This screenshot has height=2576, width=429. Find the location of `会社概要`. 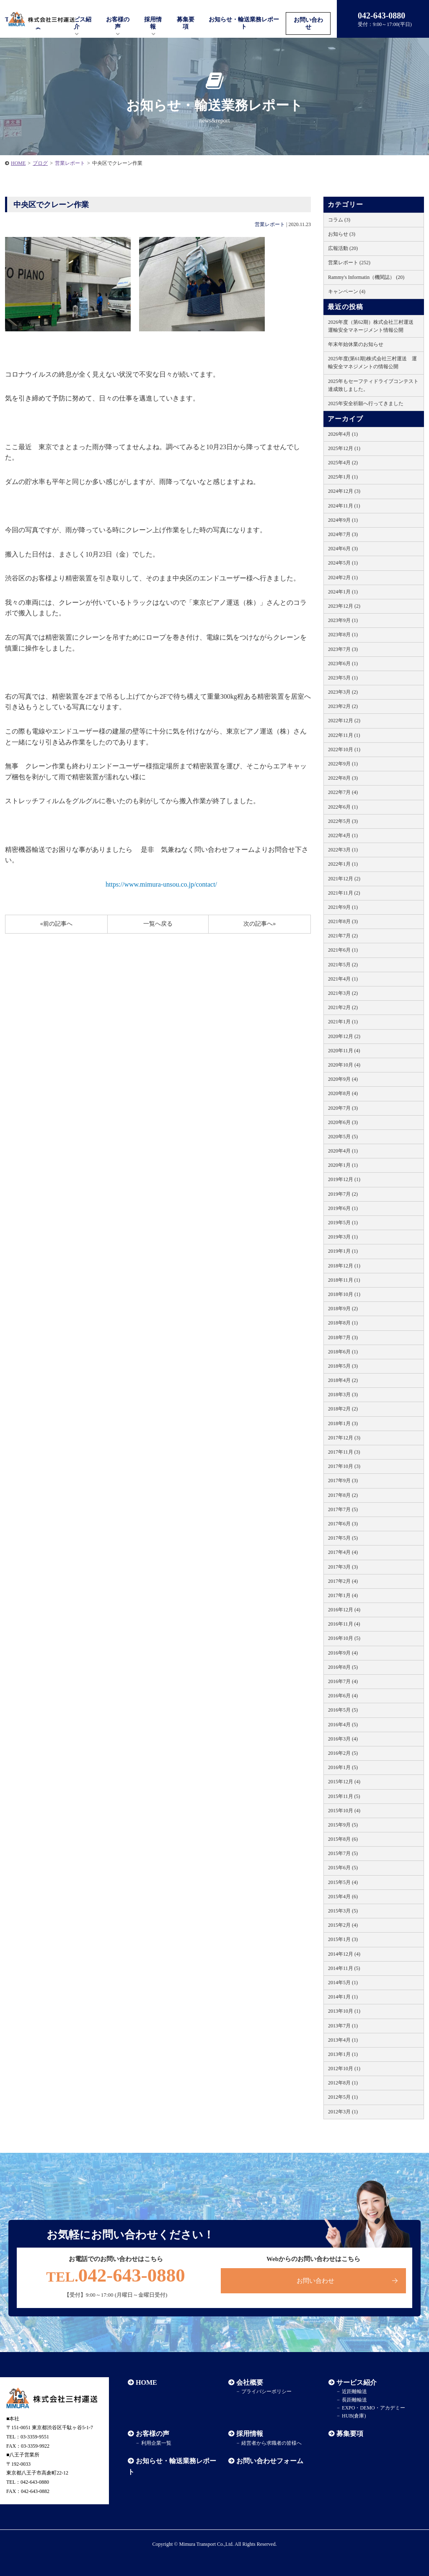

会社概要 is located at coordinates (249, 2382).